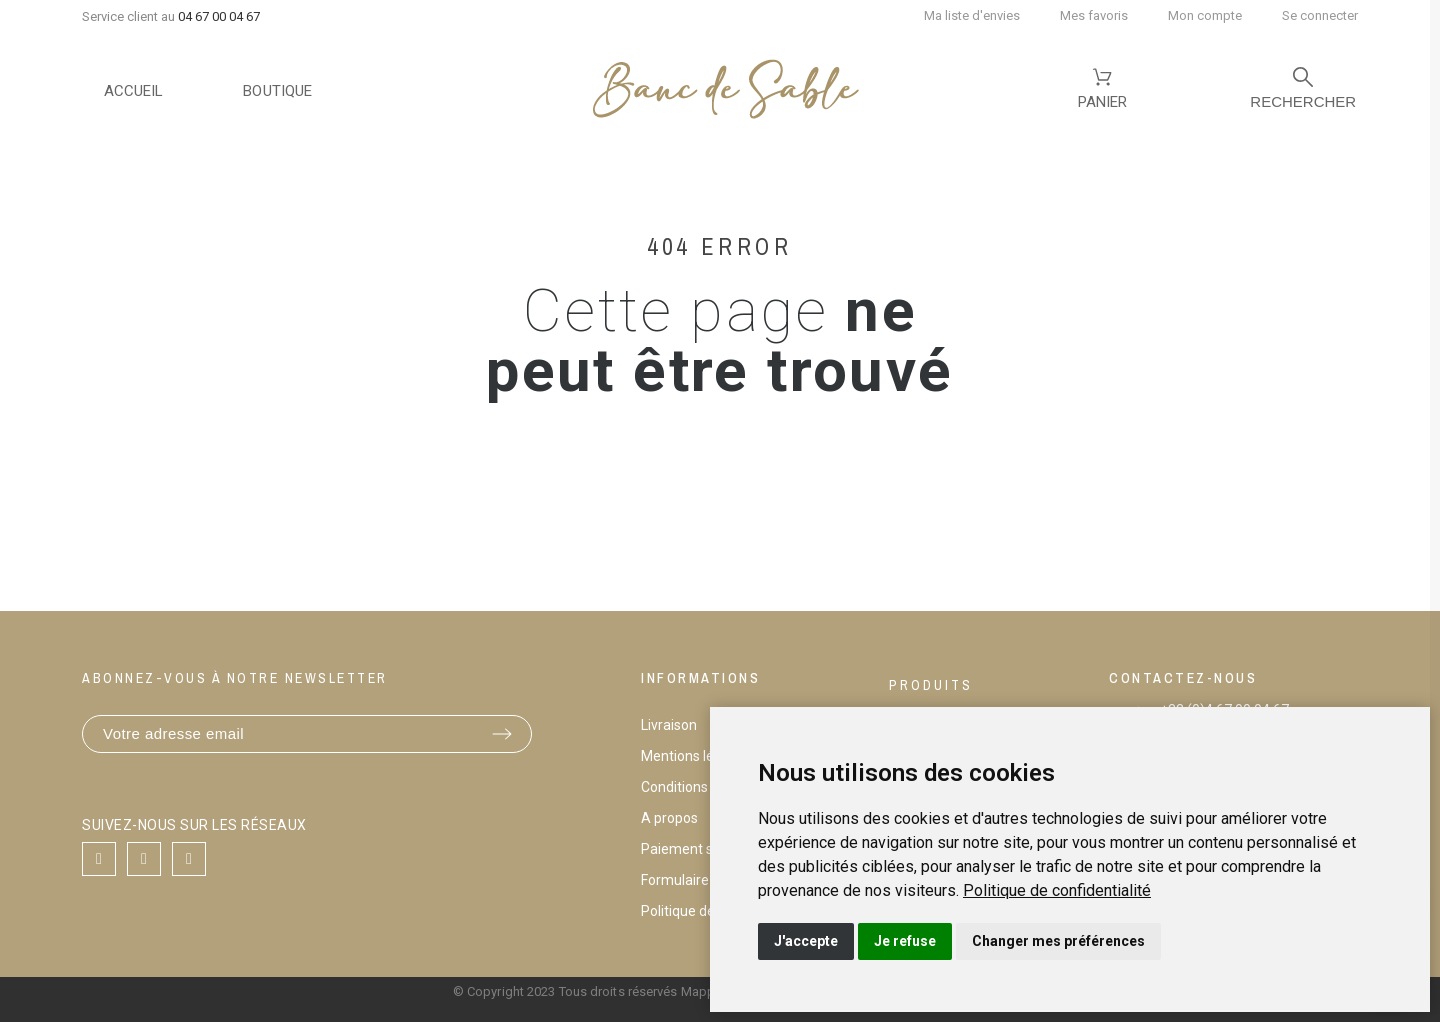 This screenshot has width=1440, height=1022. I want to click on J'accepte [button], so click(806, 941).